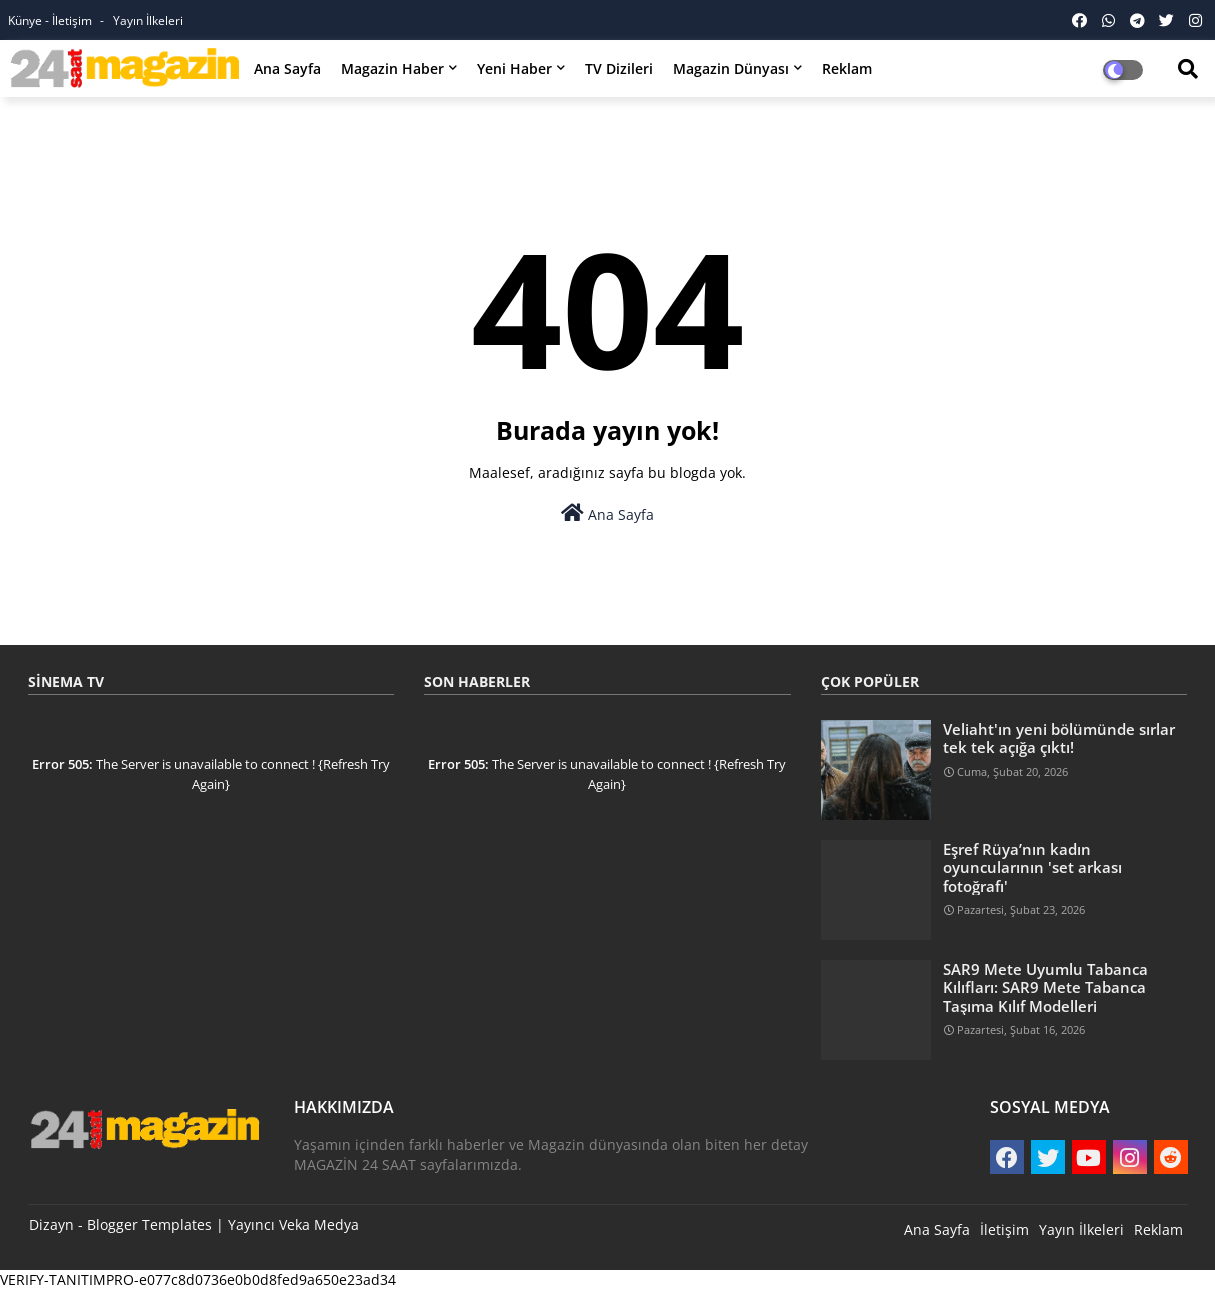 The image size is (1215, 1290). What do you see at coordinates (148, 20) in the screenshot?
I see `Yayın İlkeleri` at bounding box center [148, 20].